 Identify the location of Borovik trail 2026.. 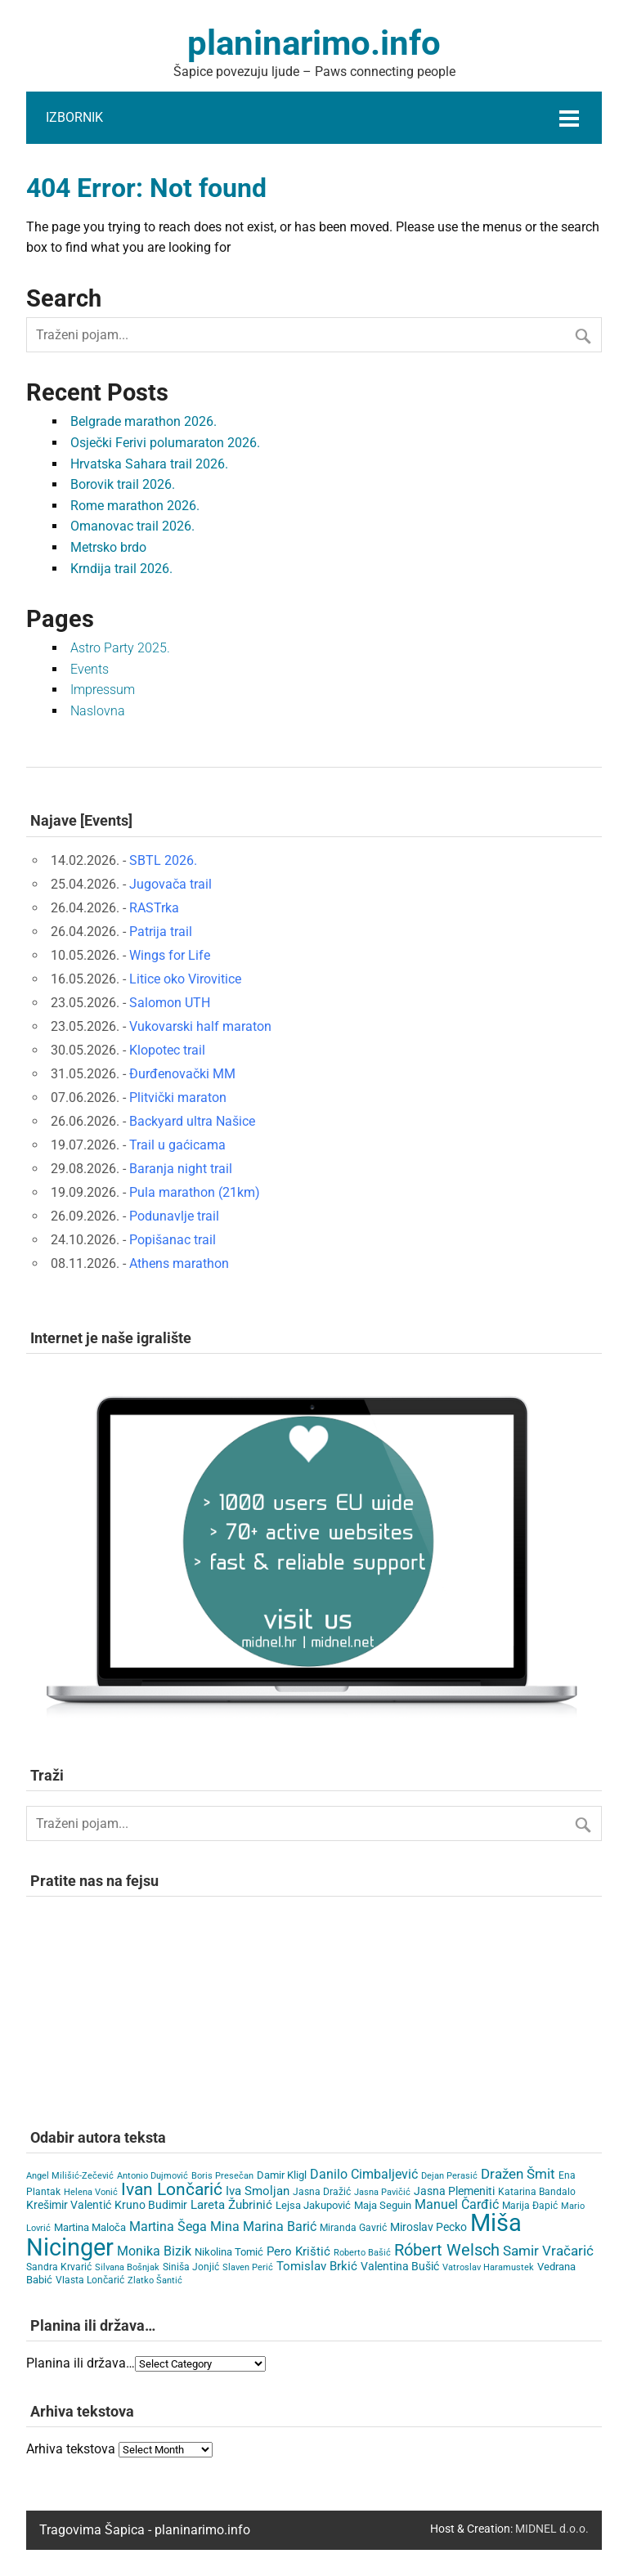
(122, 484).